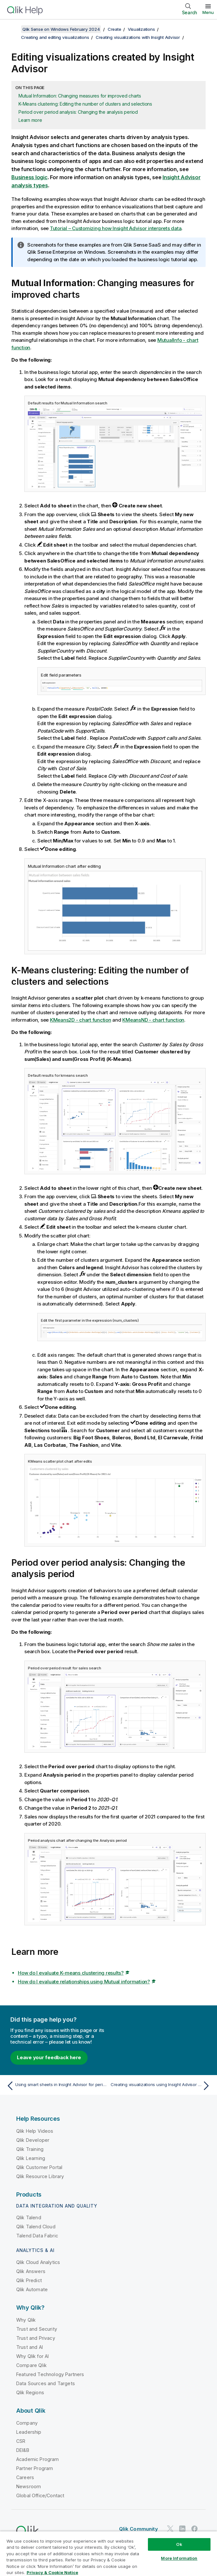 Image resolution: width=217 pixels, height=2576 pixels. Describe the element at coordinates (29, 177) in the screenshot. I see `Business logic` at that location.